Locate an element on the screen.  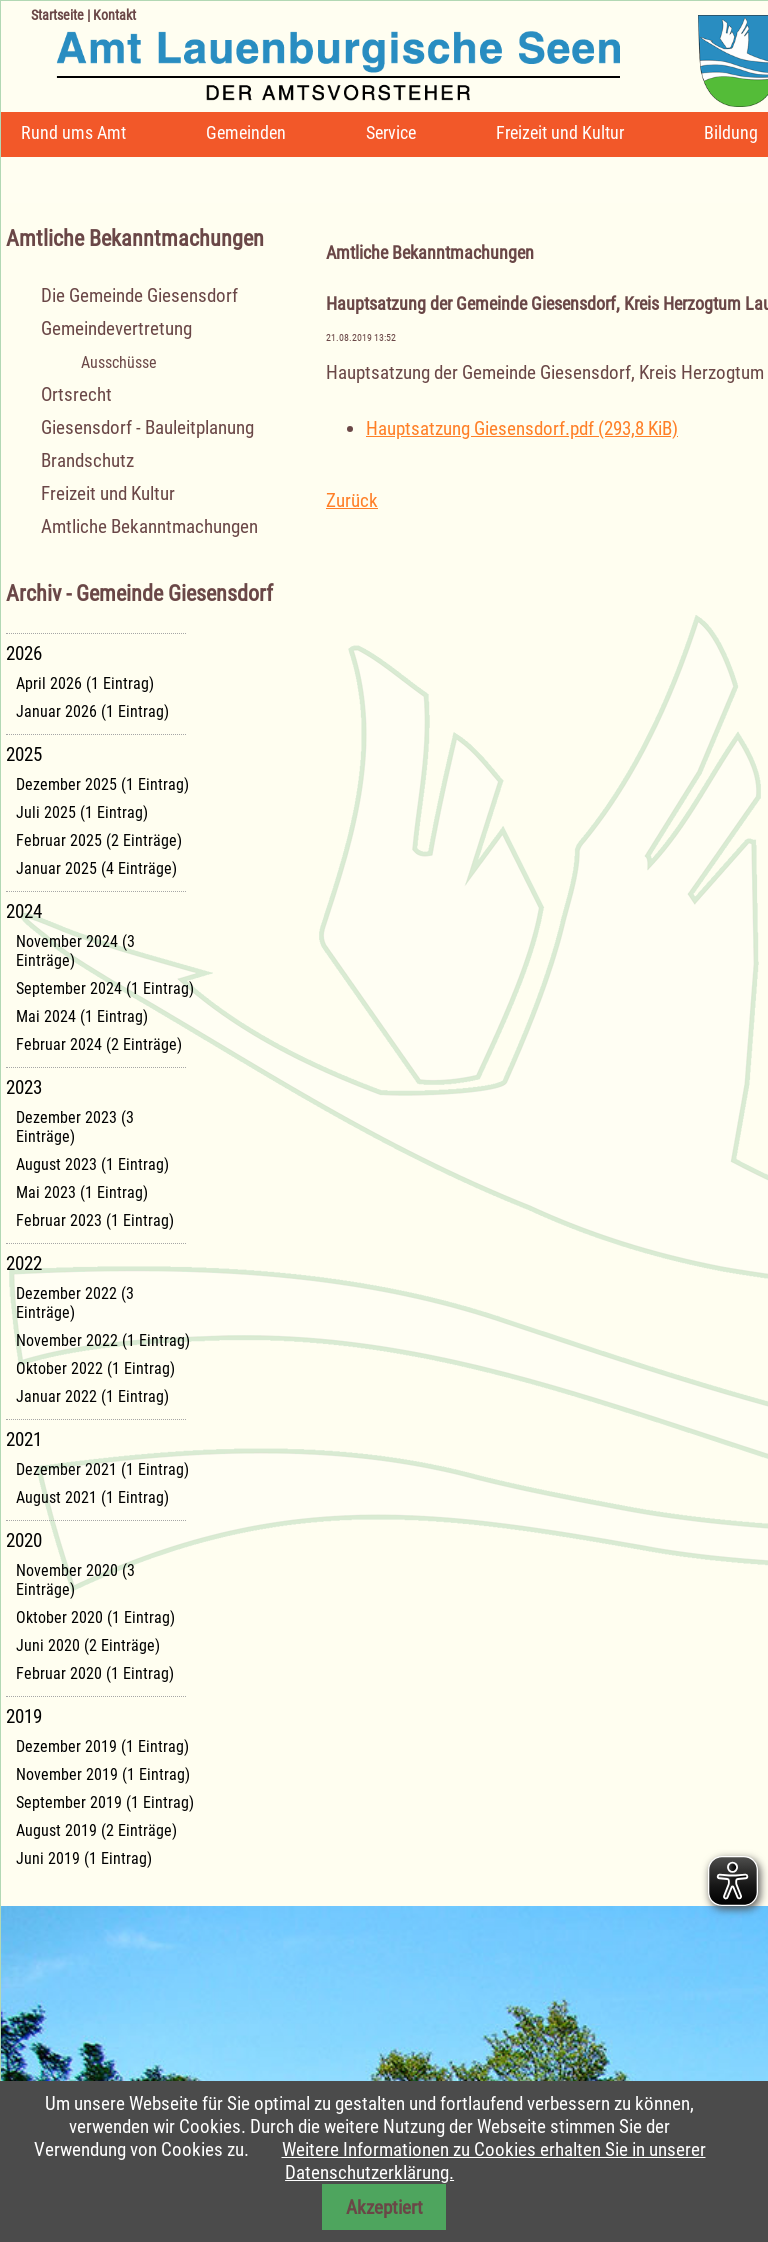
Brandschutz is located at coordinates (87, 460).